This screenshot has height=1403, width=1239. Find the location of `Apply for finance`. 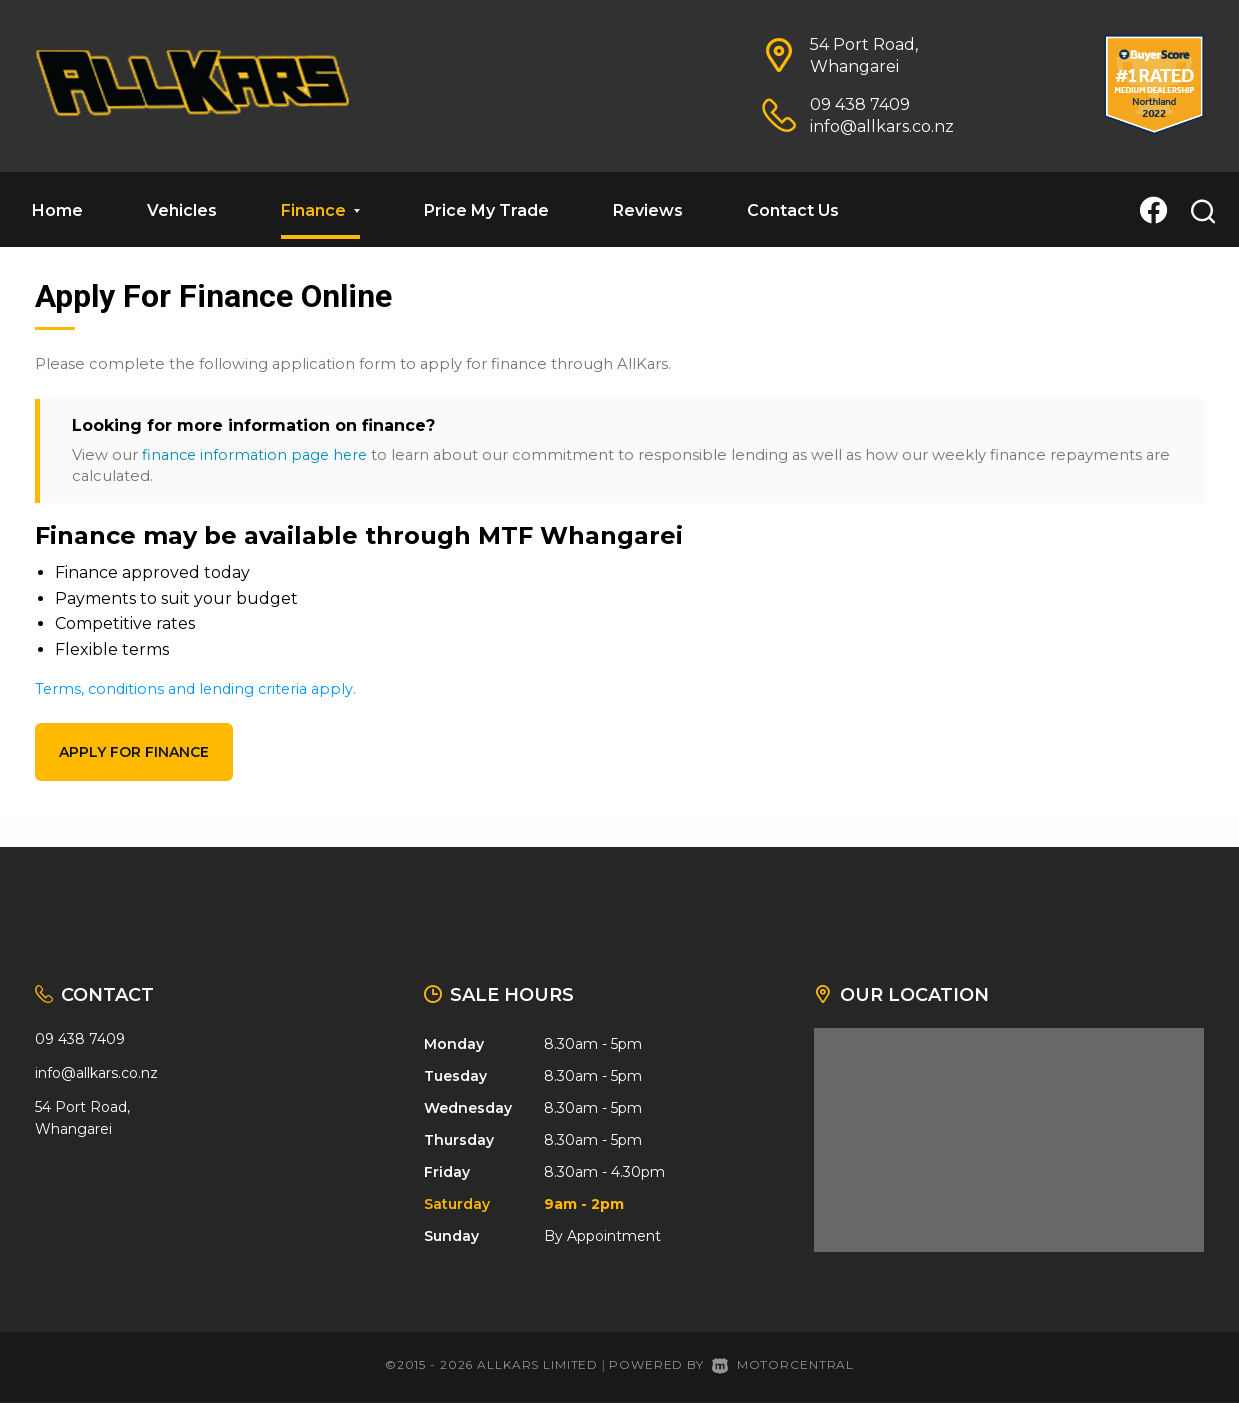

Apply for finance is located at coordinates (134, 752).